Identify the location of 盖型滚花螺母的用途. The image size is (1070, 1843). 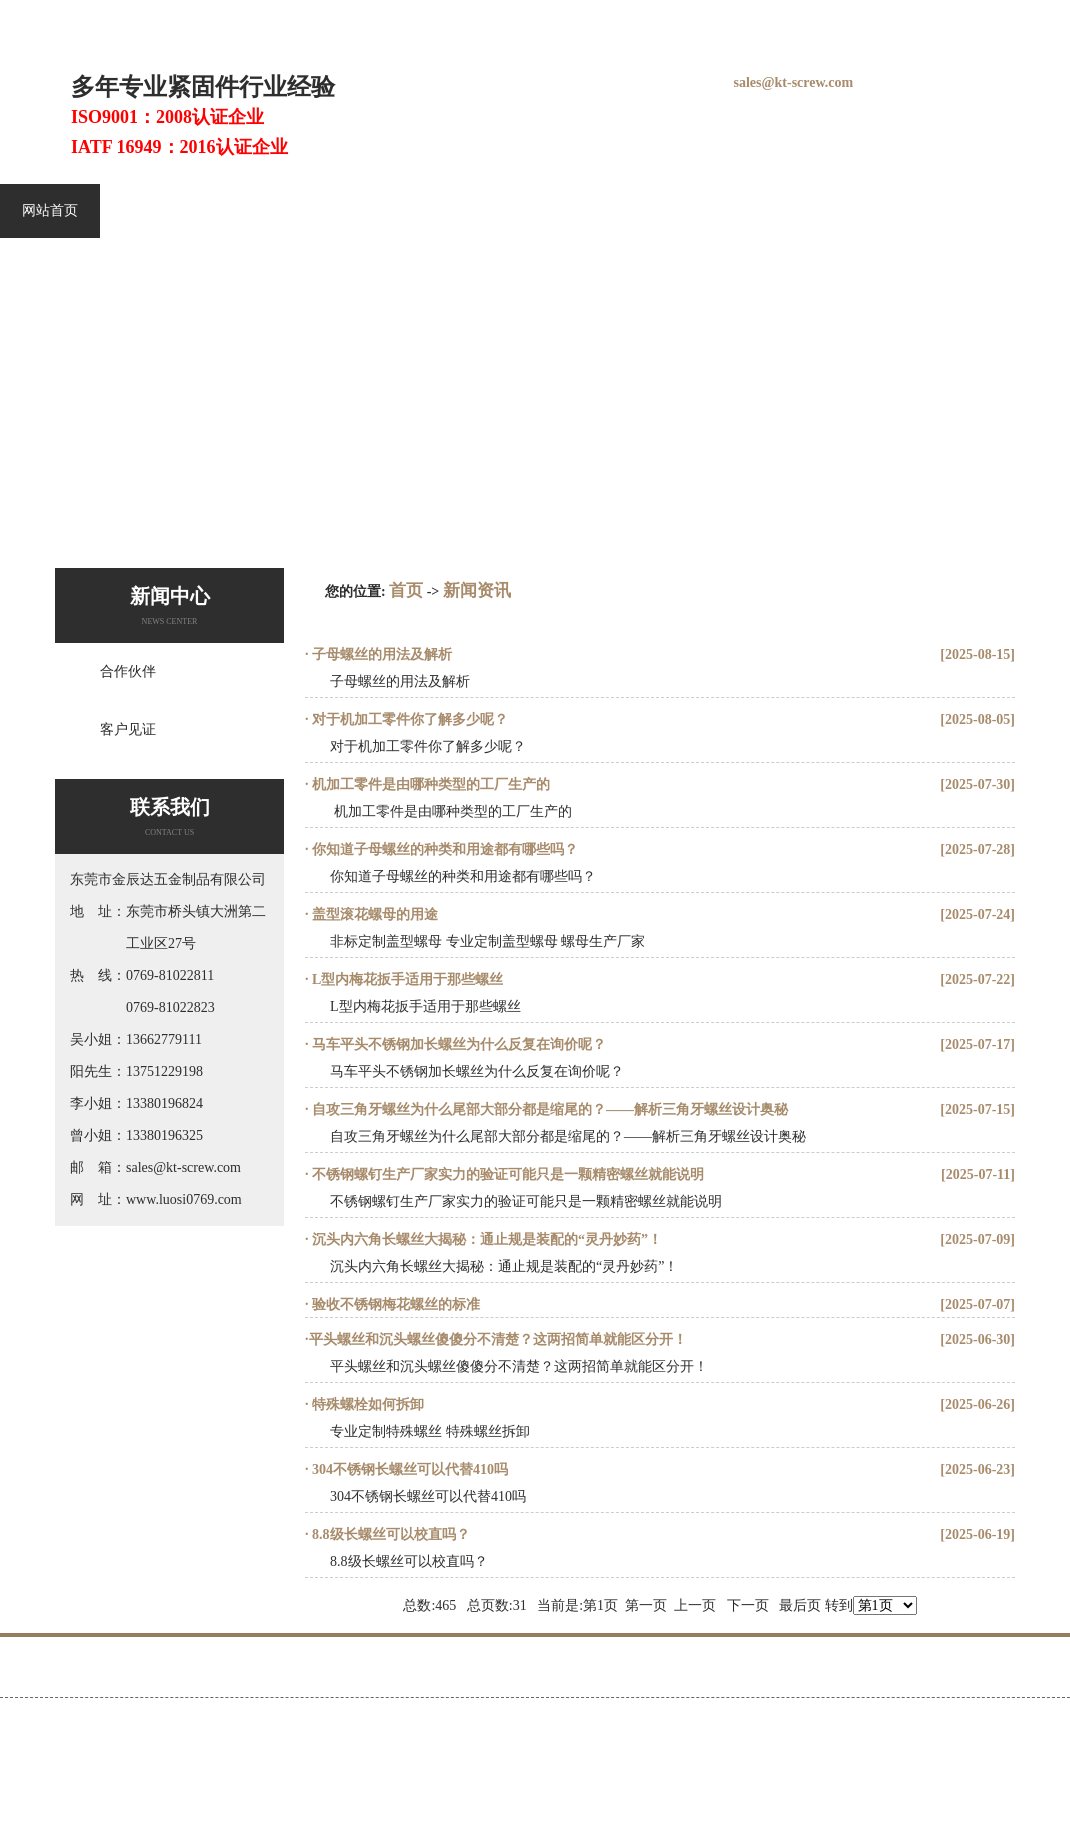
(374, 914).